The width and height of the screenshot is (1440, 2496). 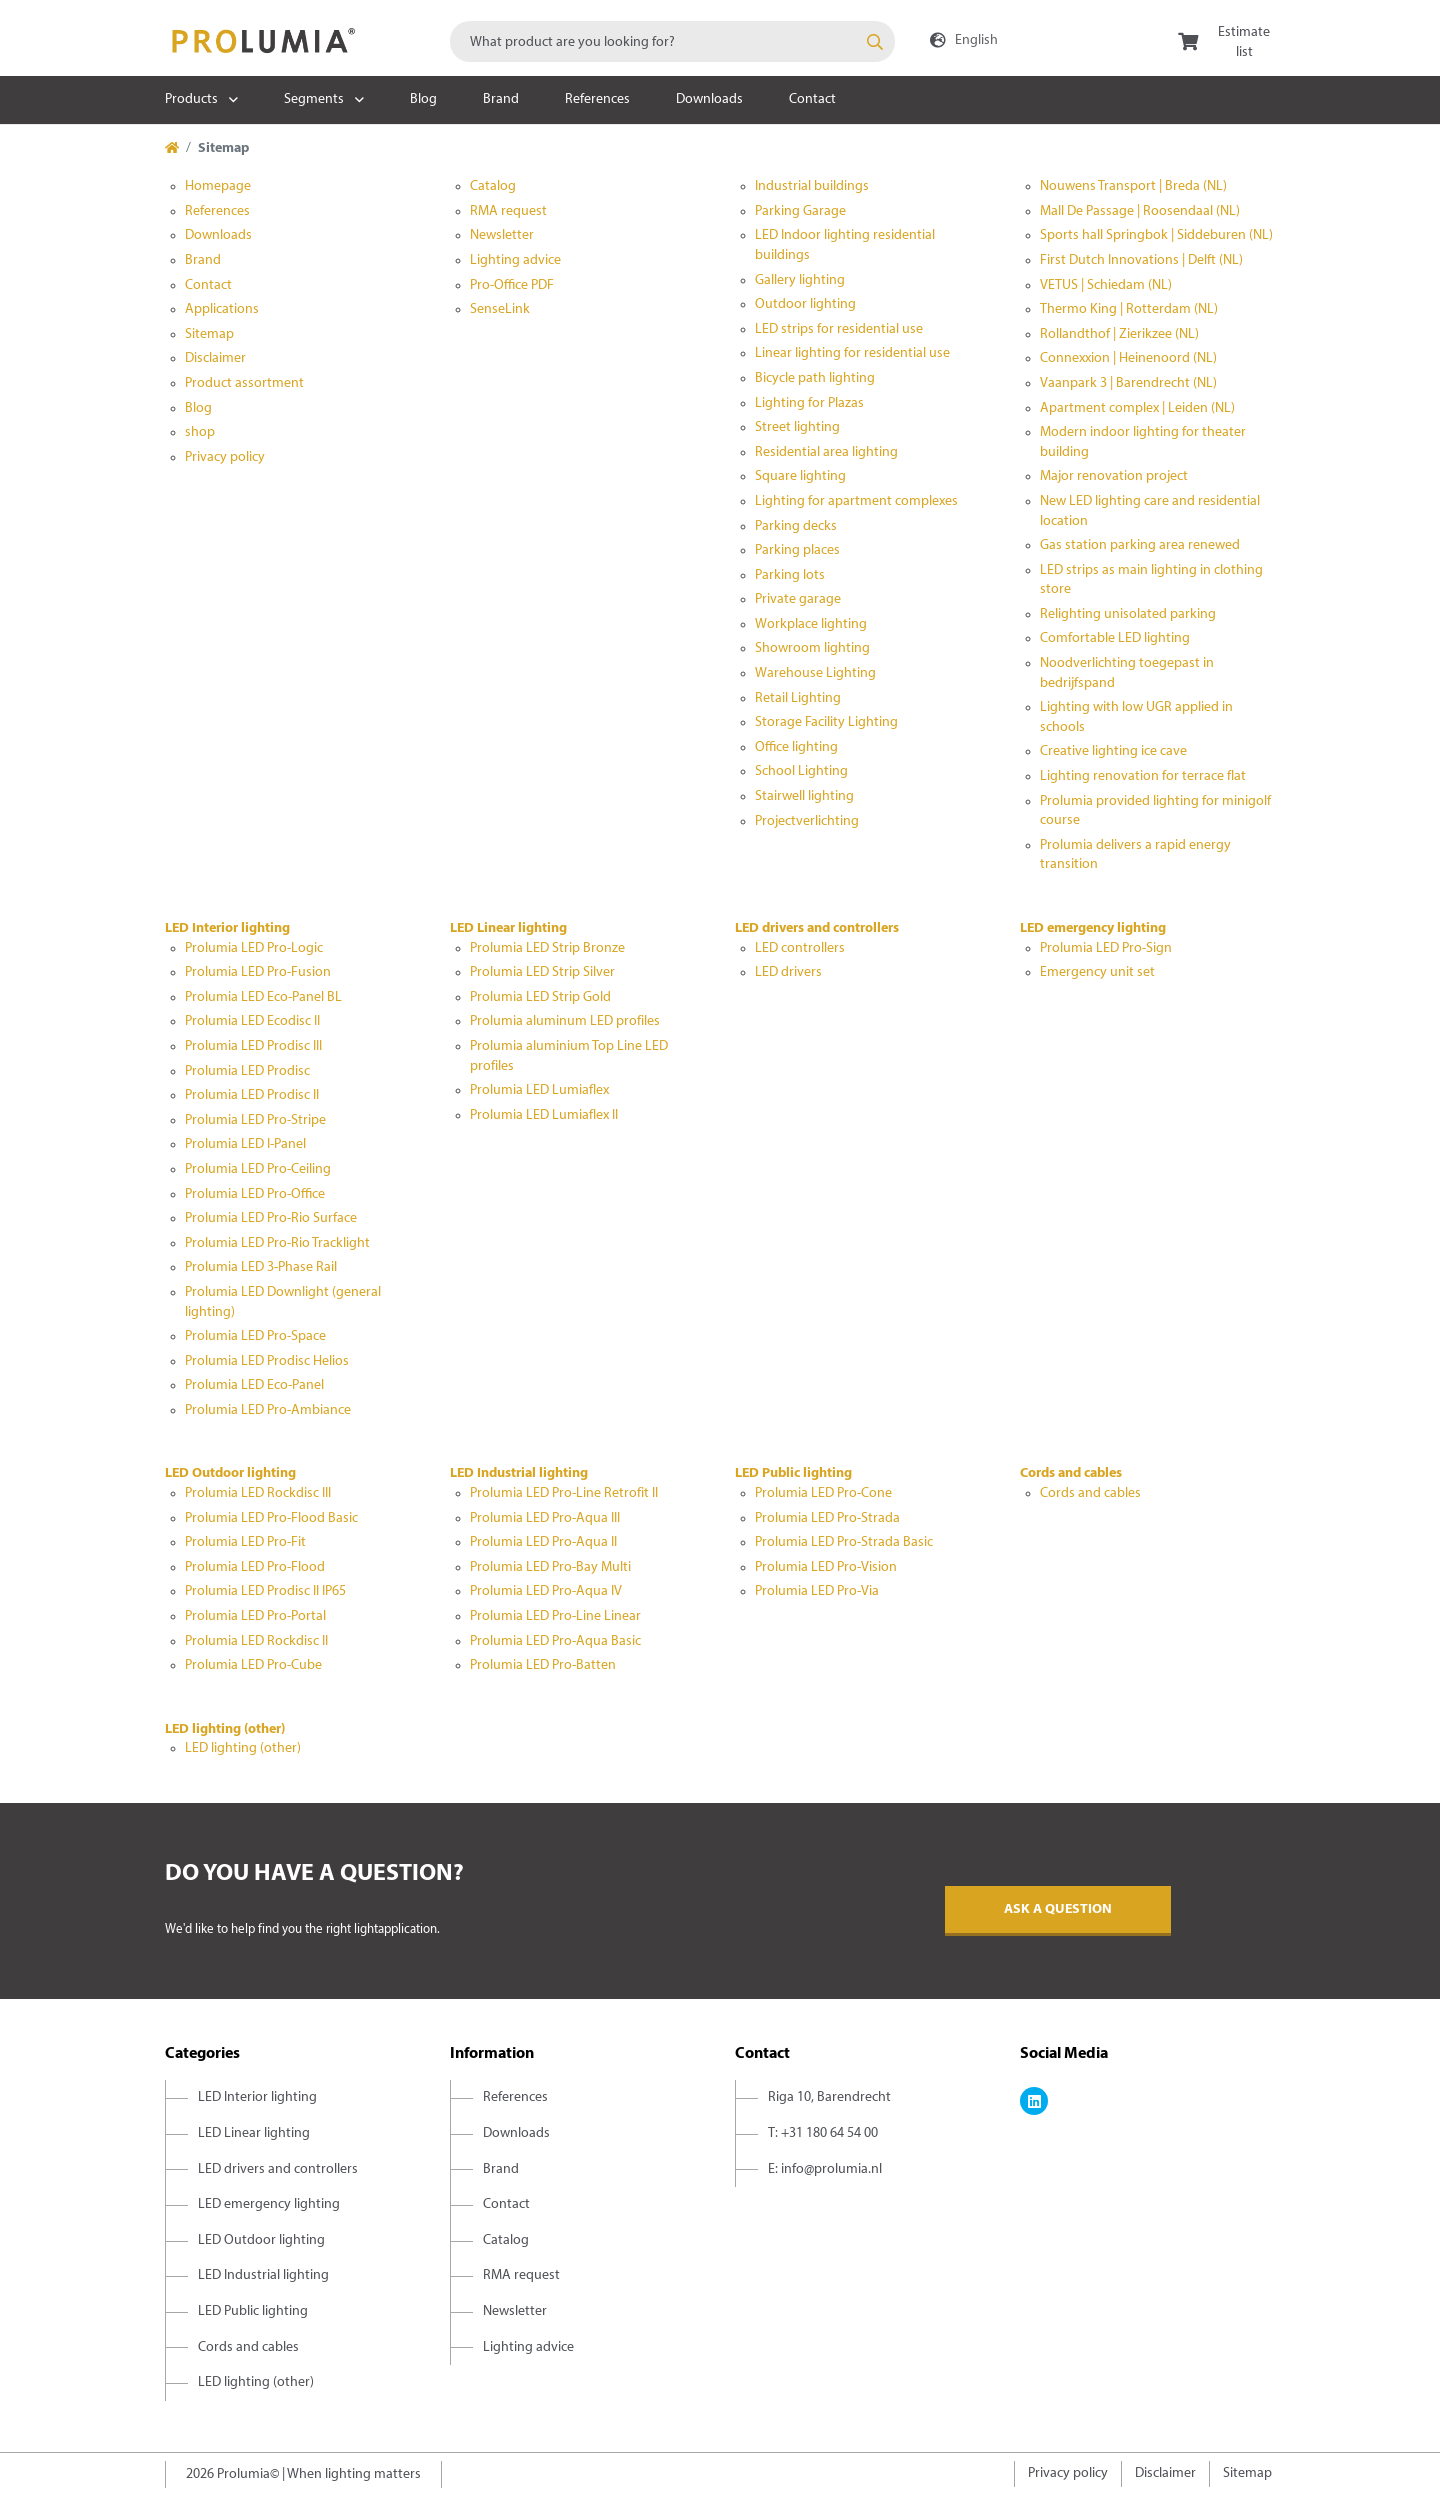 I want to click on Homepage, so click(x=218, y=186).